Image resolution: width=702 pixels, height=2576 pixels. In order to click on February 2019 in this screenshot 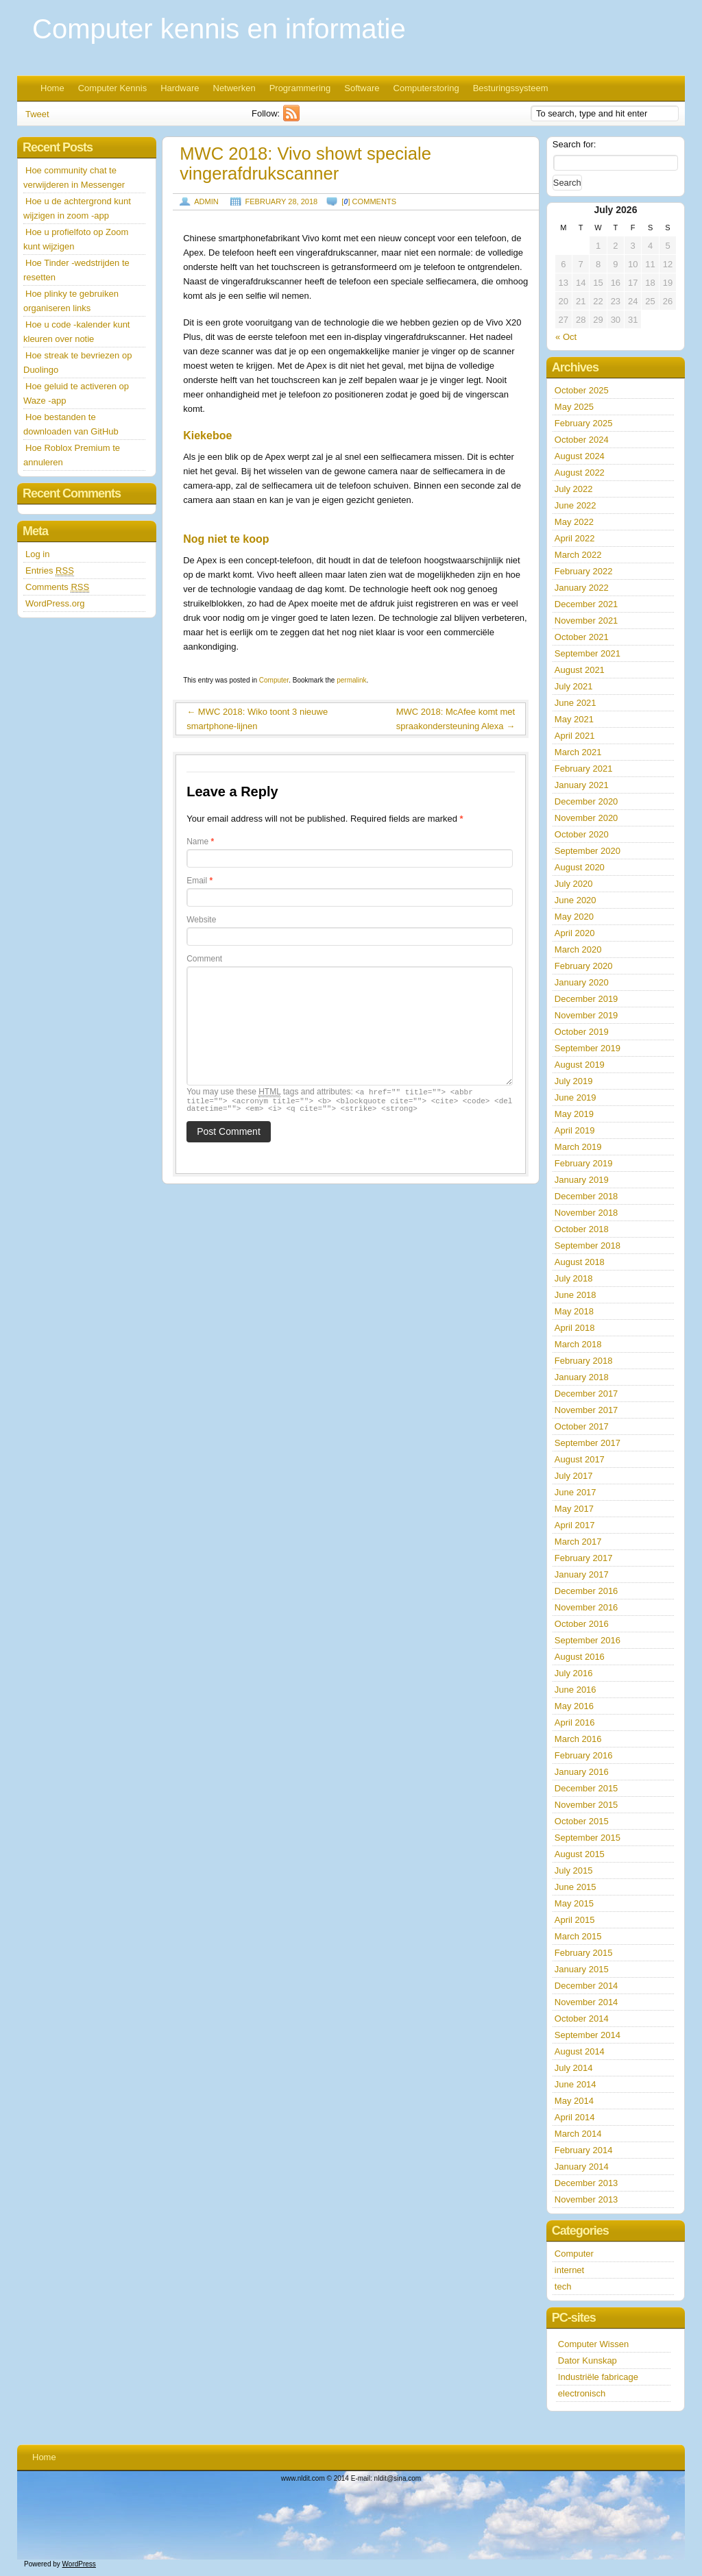, I will do `click(584, 1163)`.